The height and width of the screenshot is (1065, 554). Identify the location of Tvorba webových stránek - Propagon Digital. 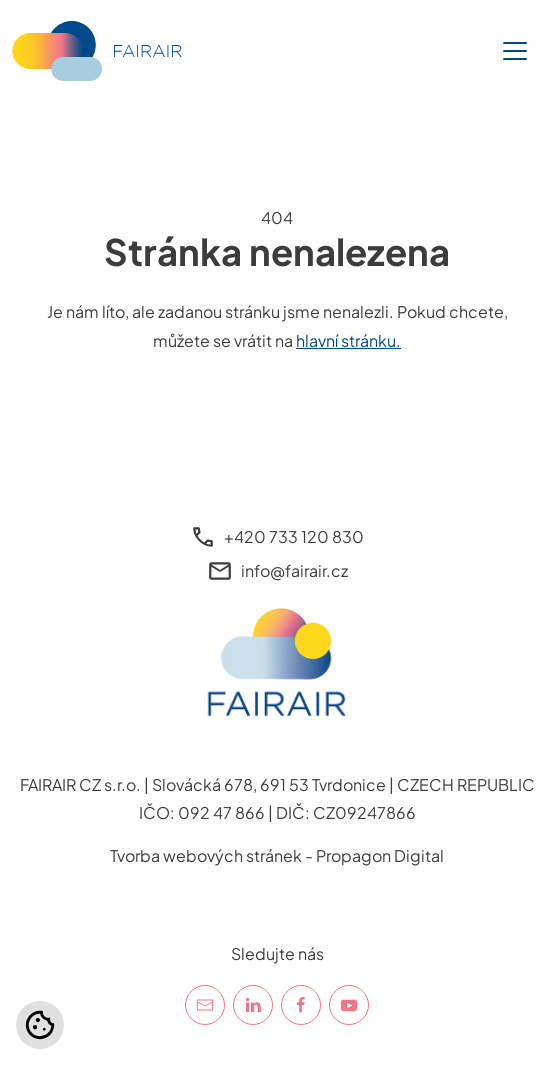
(277, 855).